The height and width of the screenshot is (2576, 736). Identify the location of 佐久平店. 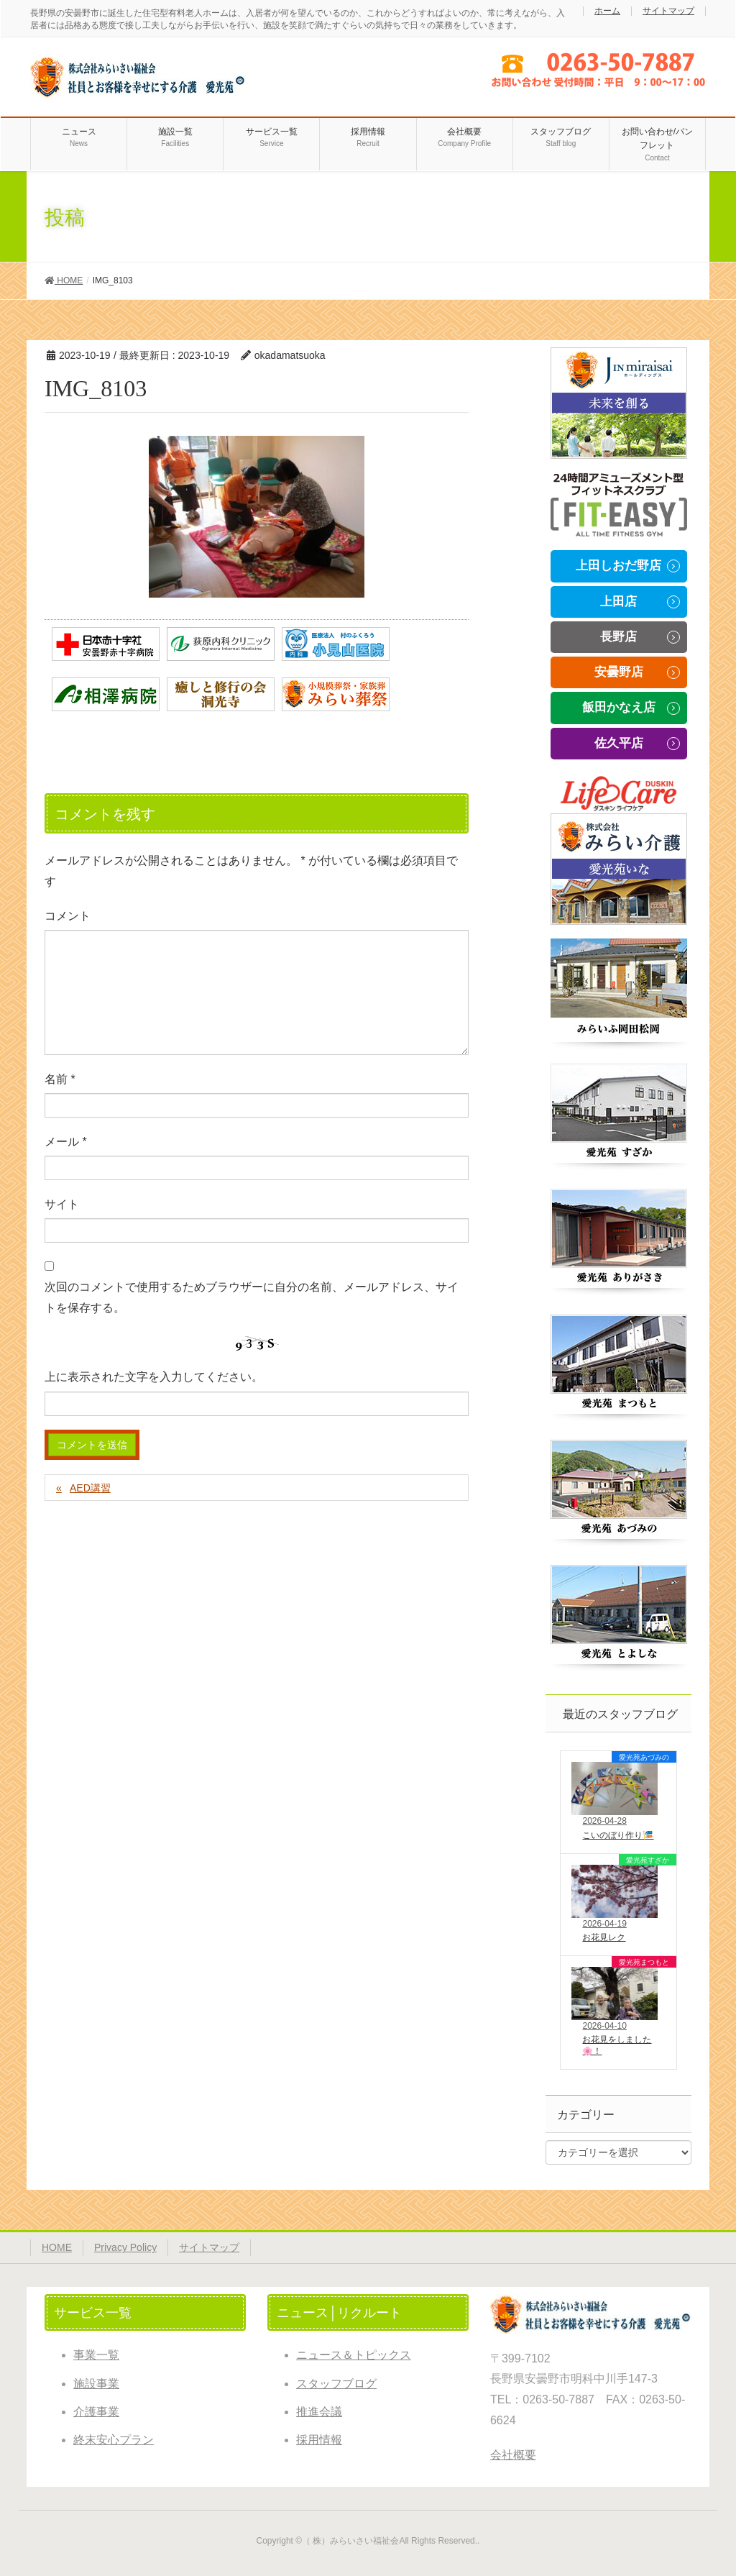
(618, 743).